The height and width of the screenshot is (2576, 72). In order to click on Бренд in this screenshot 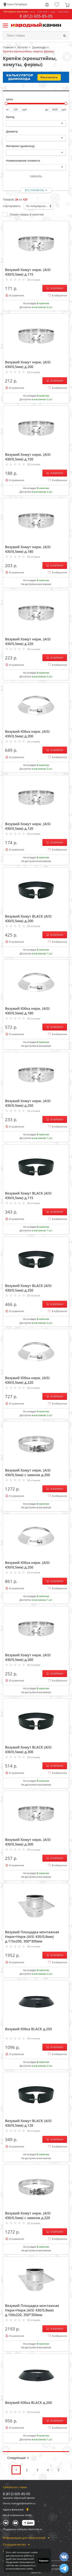, I will do `click(10, 117)`.